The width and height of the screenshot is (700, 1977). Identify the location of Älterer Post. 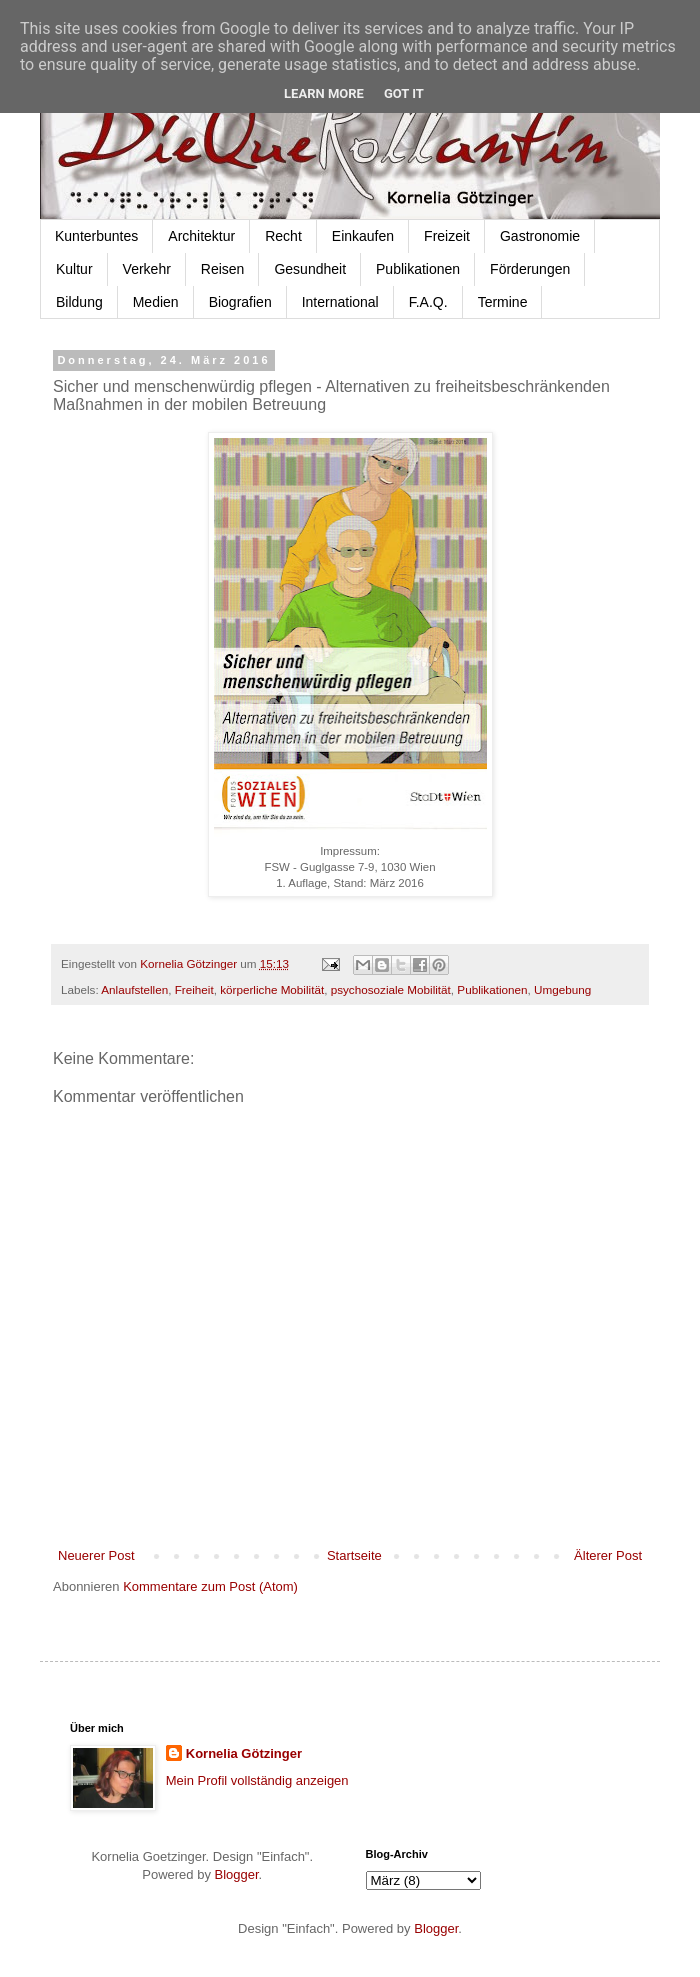
(608, 1555).